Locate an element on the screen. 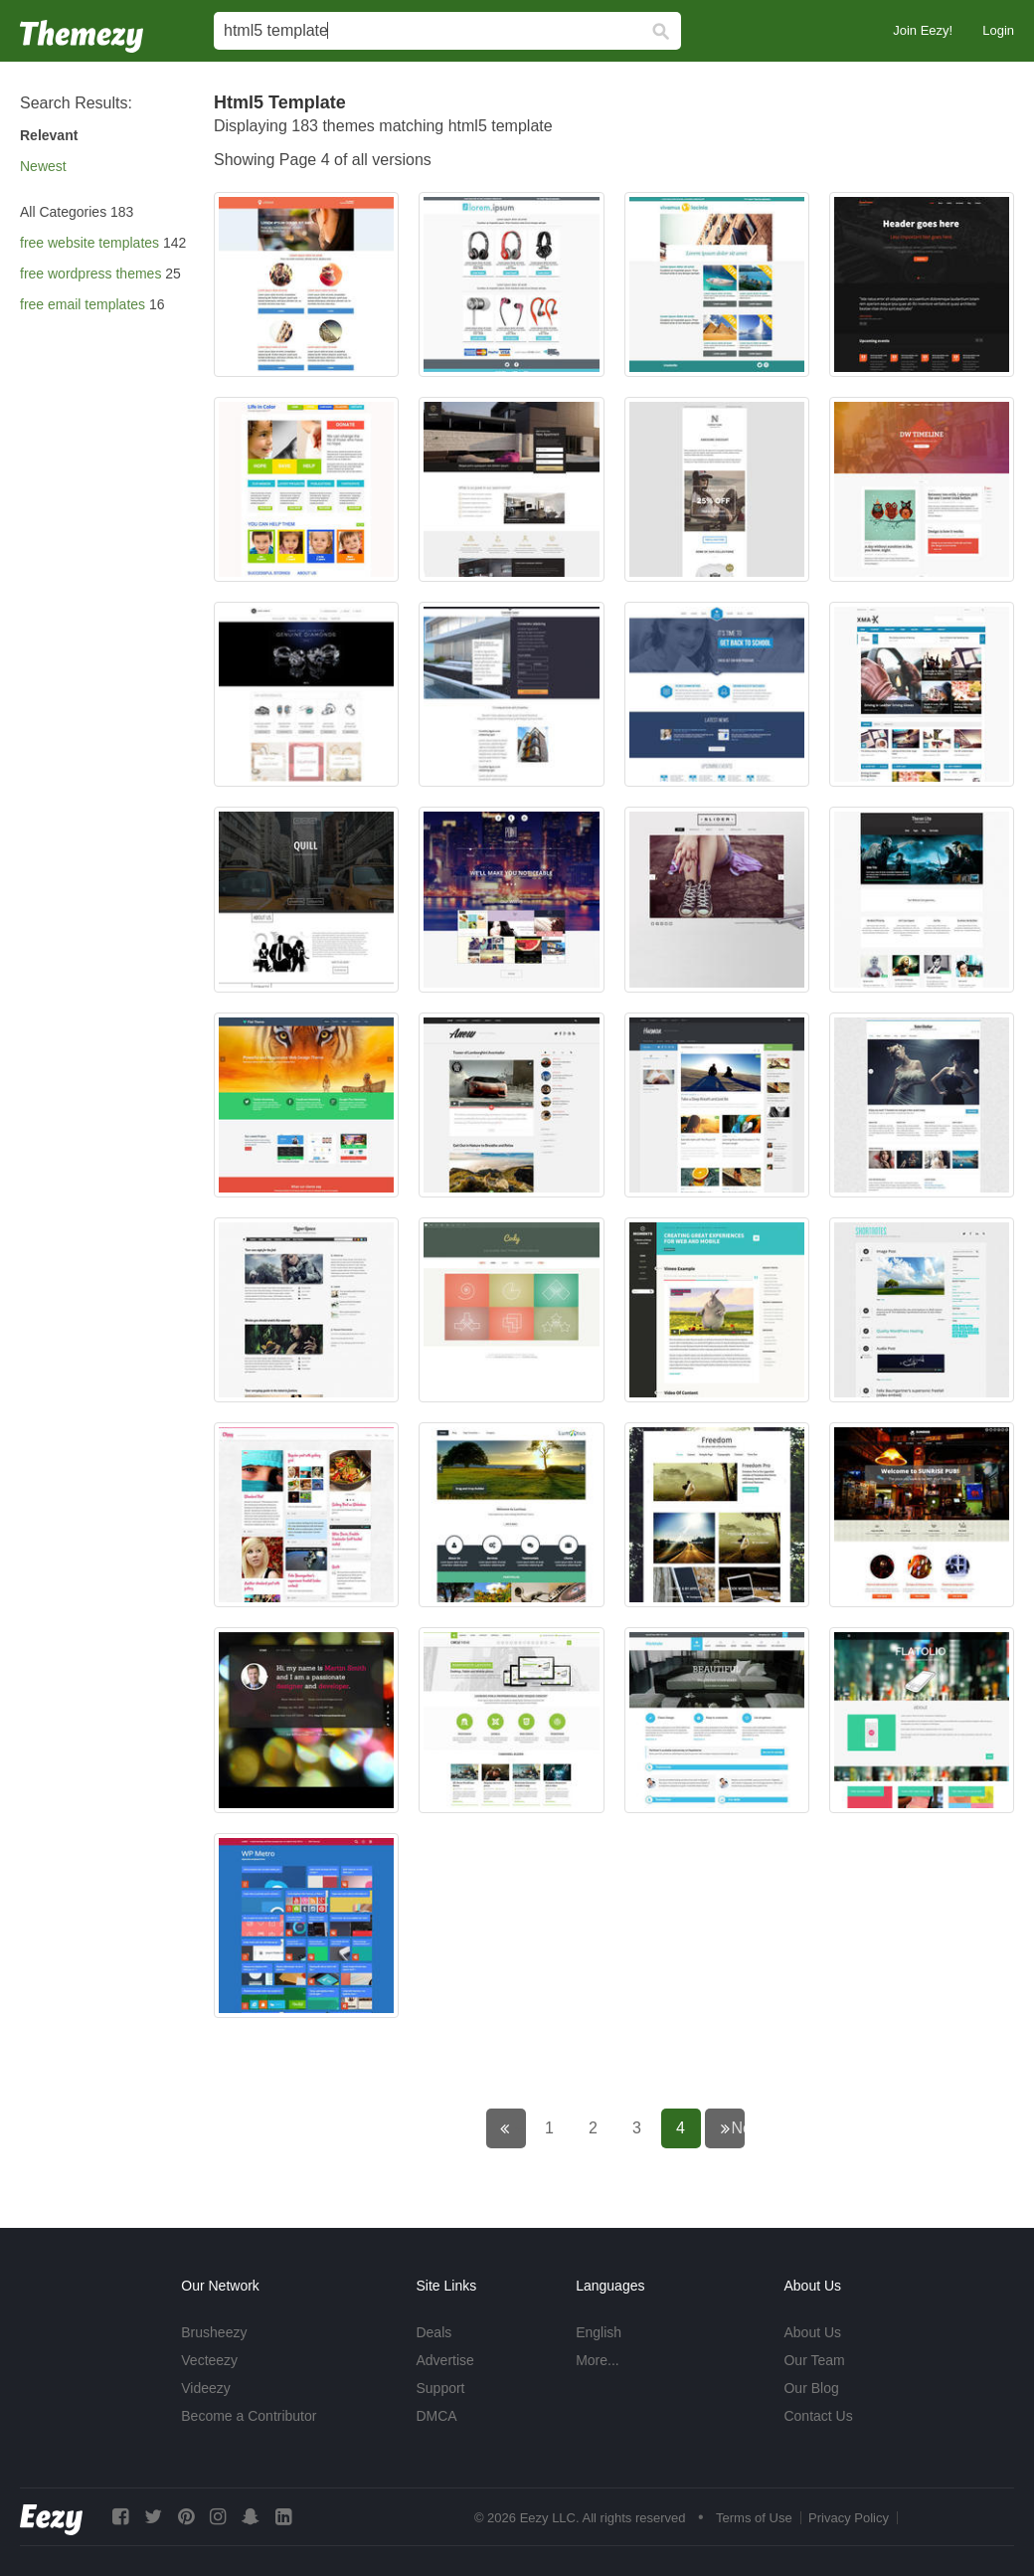  Our Team is located at coordinates (813, 2360).